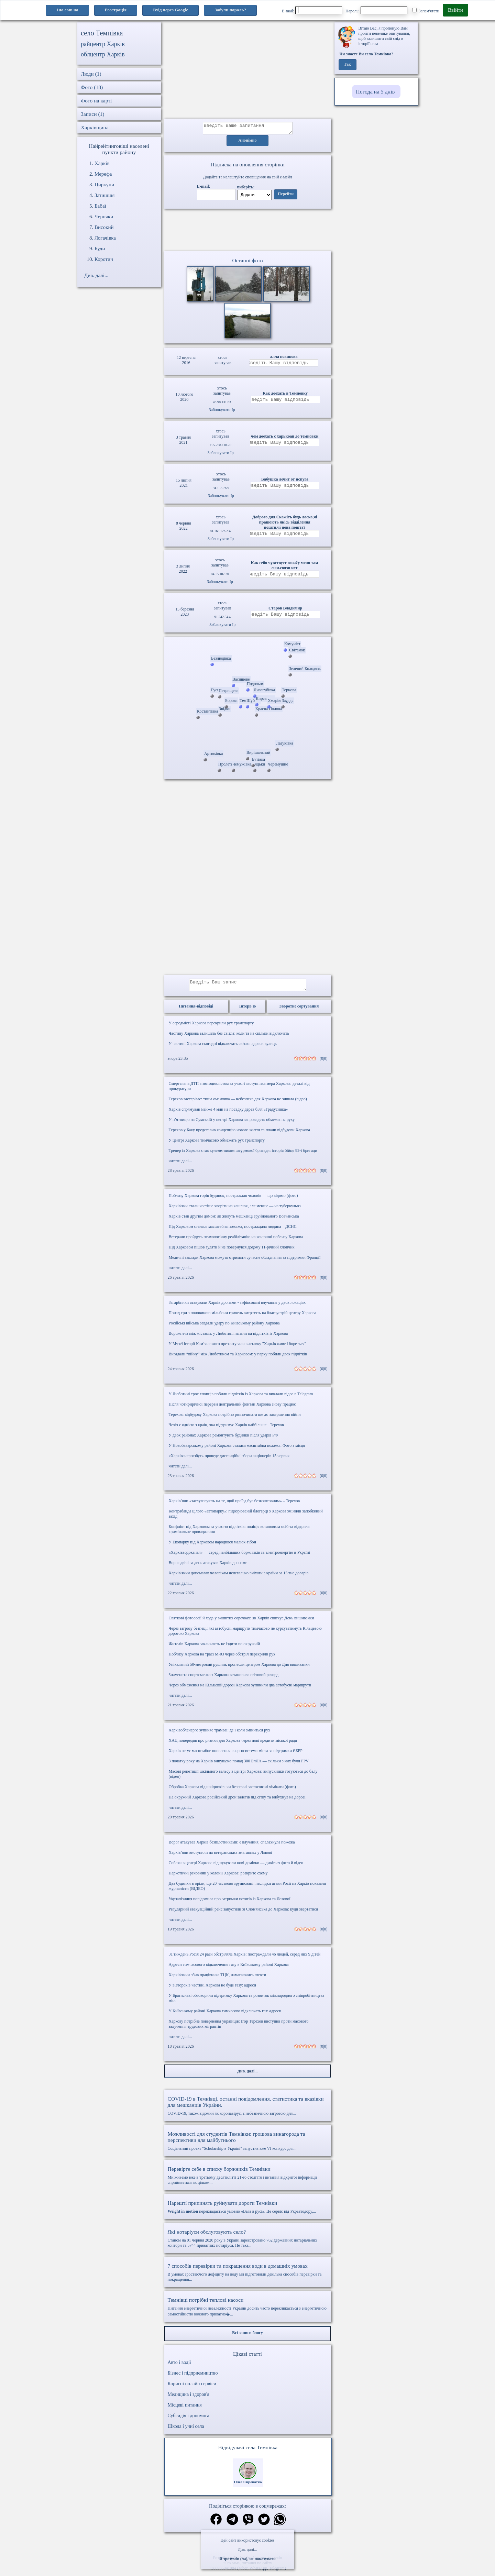 The height and width of the screenshot is (2576, 495). I want to click on В умовах зростаючого дефіциту на воду ми підготовили декілька способів перевірки та покращення..., so click(248, 2276).